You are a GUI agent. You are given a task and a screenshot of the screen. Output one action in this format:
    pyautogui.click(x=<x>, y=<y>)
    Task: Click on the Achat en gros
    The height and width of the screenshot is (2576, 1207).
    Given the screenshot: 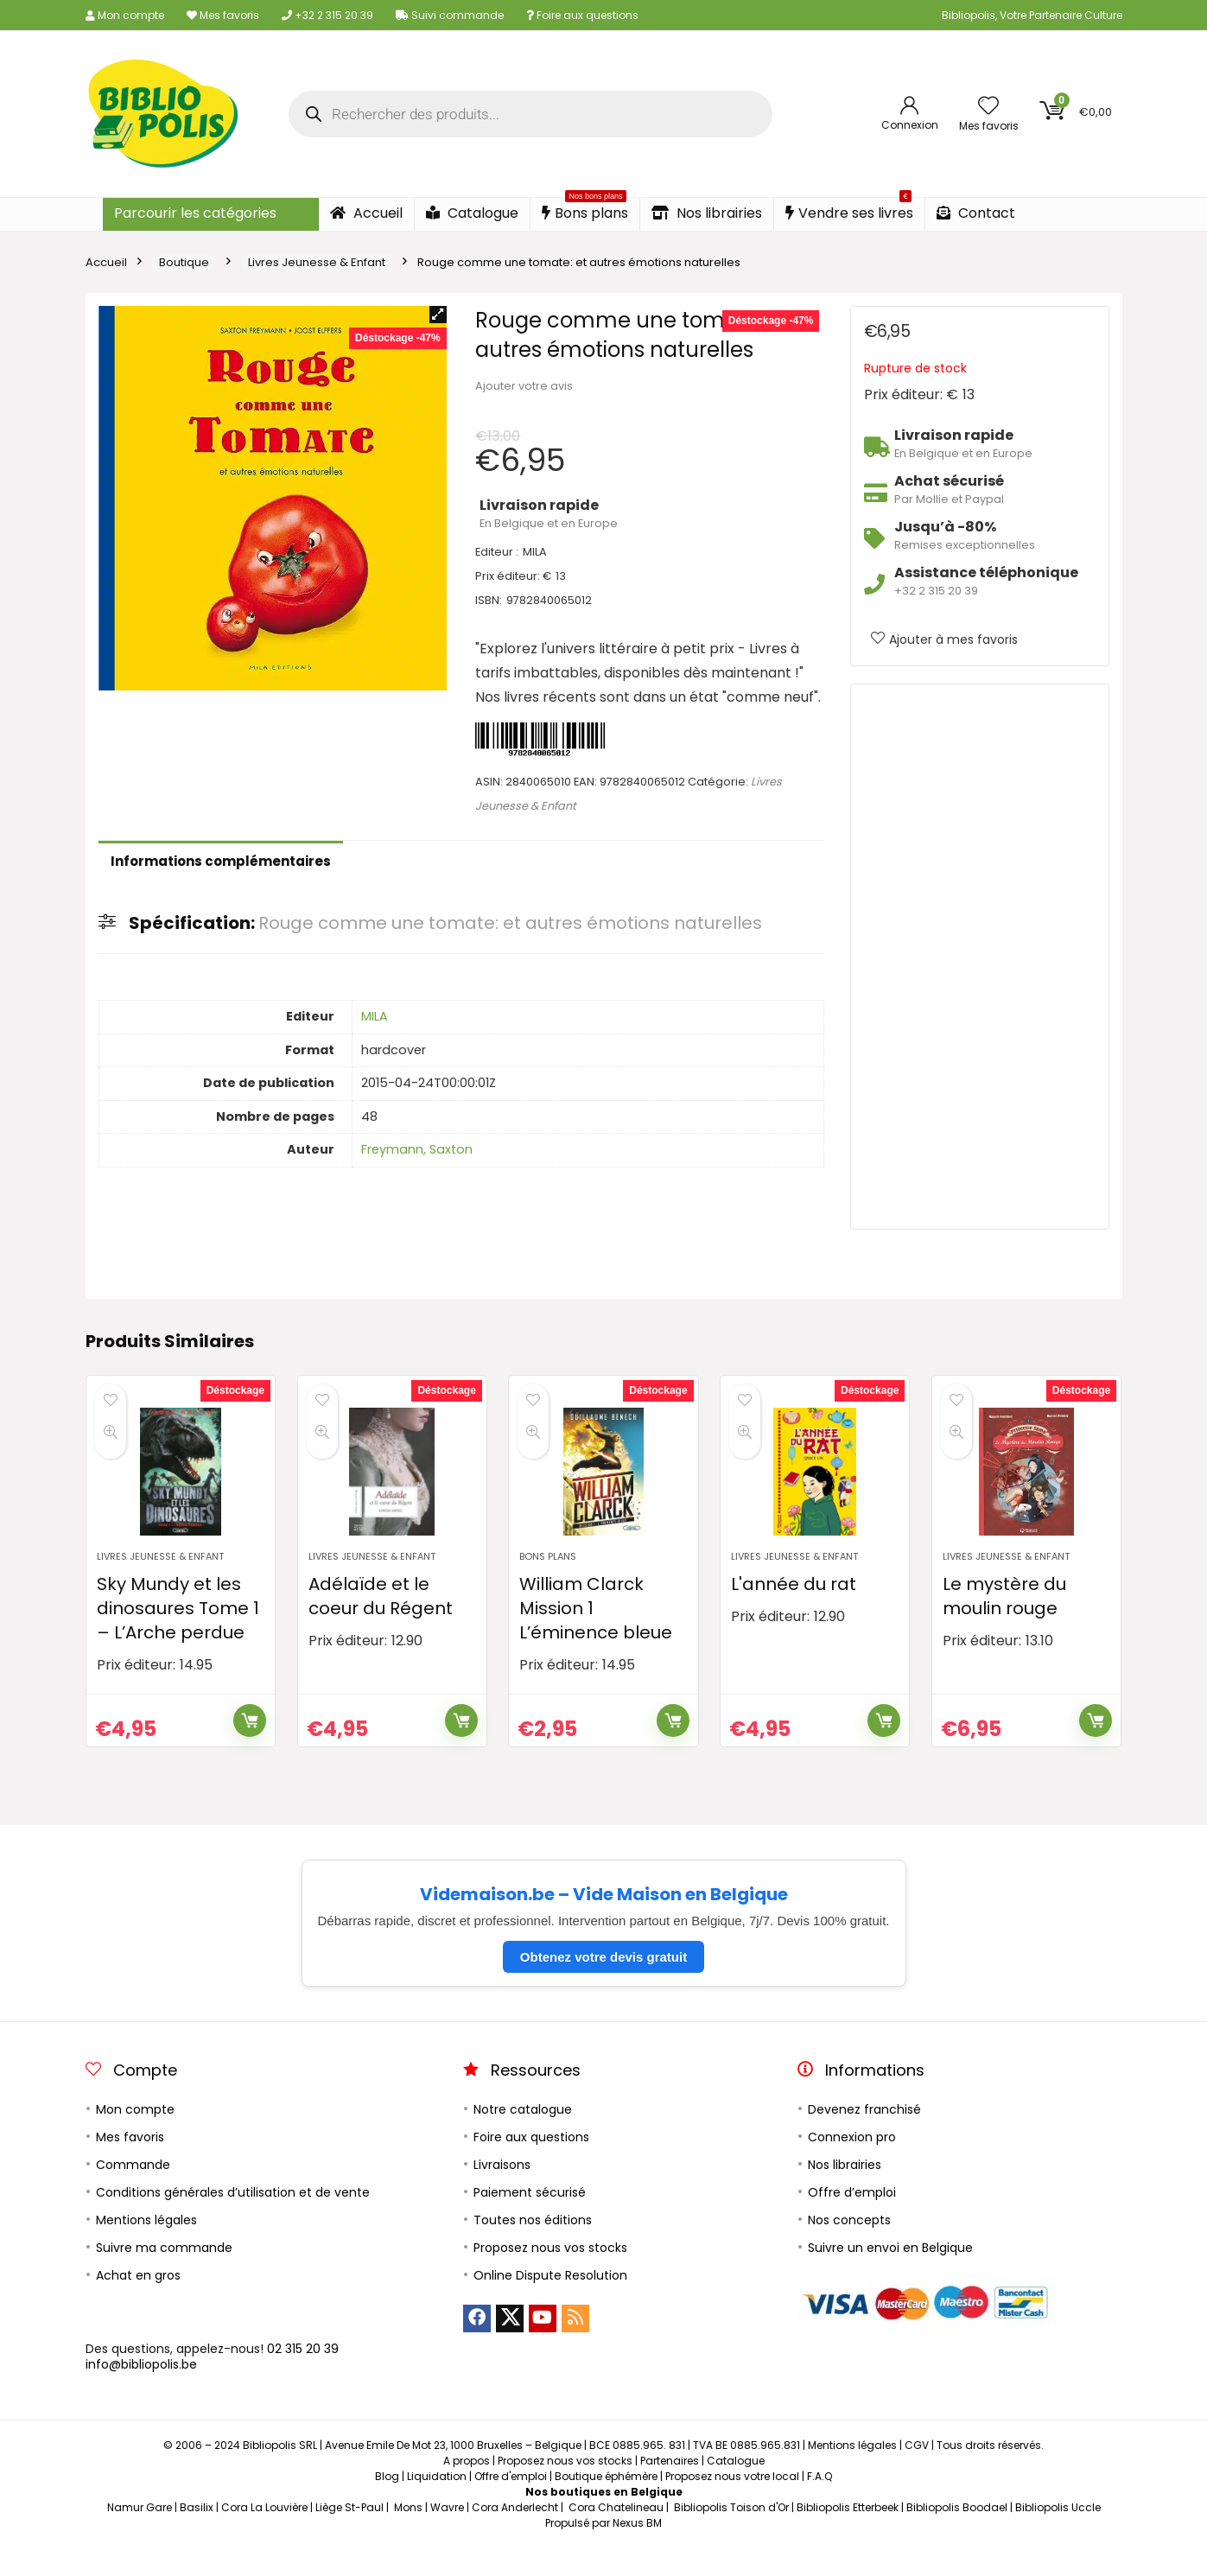 What is the action you would take?
    pyautogui.click(x=138, y=2303)
    